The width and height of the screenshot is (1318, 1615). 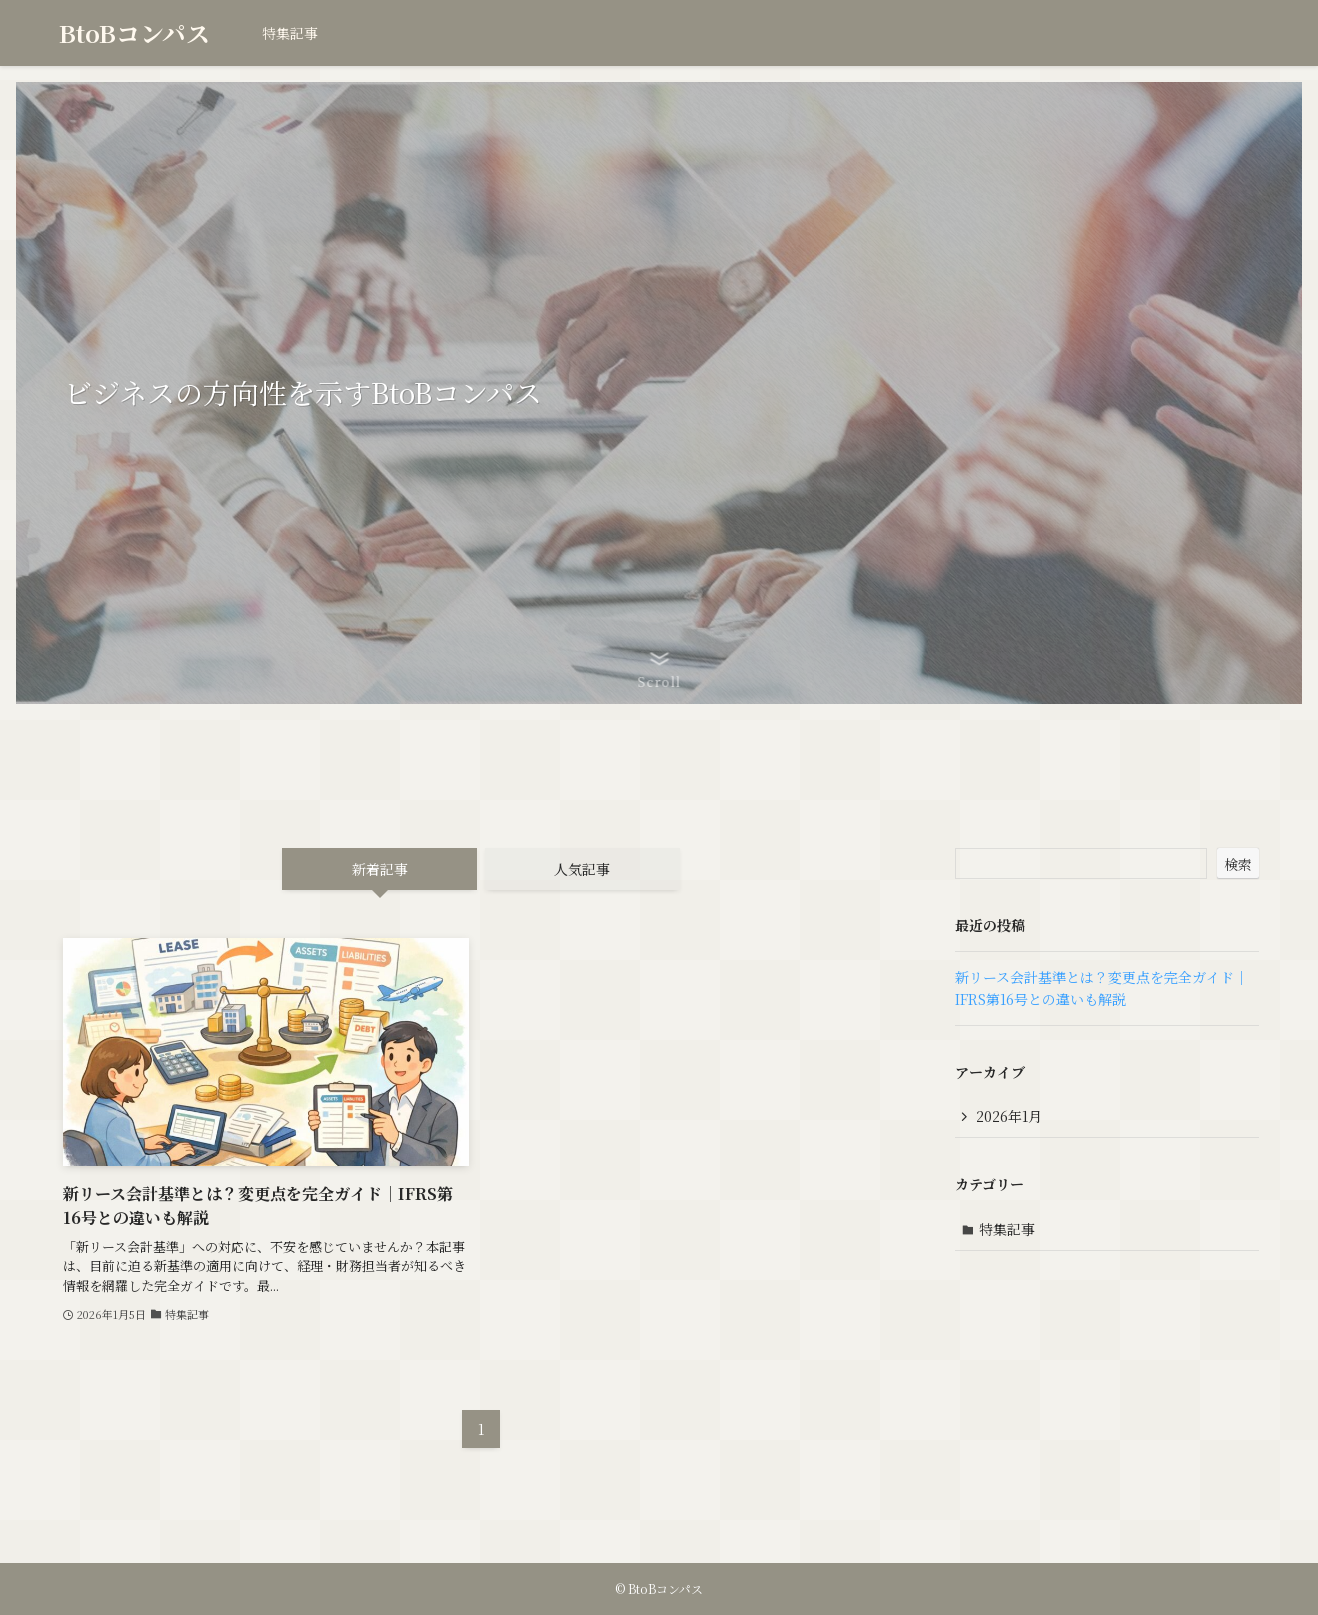 What do you see at coordinates (380, 869) in the screenshot?
I see `新着記事 [tab]` at bounding box center [380, 869].